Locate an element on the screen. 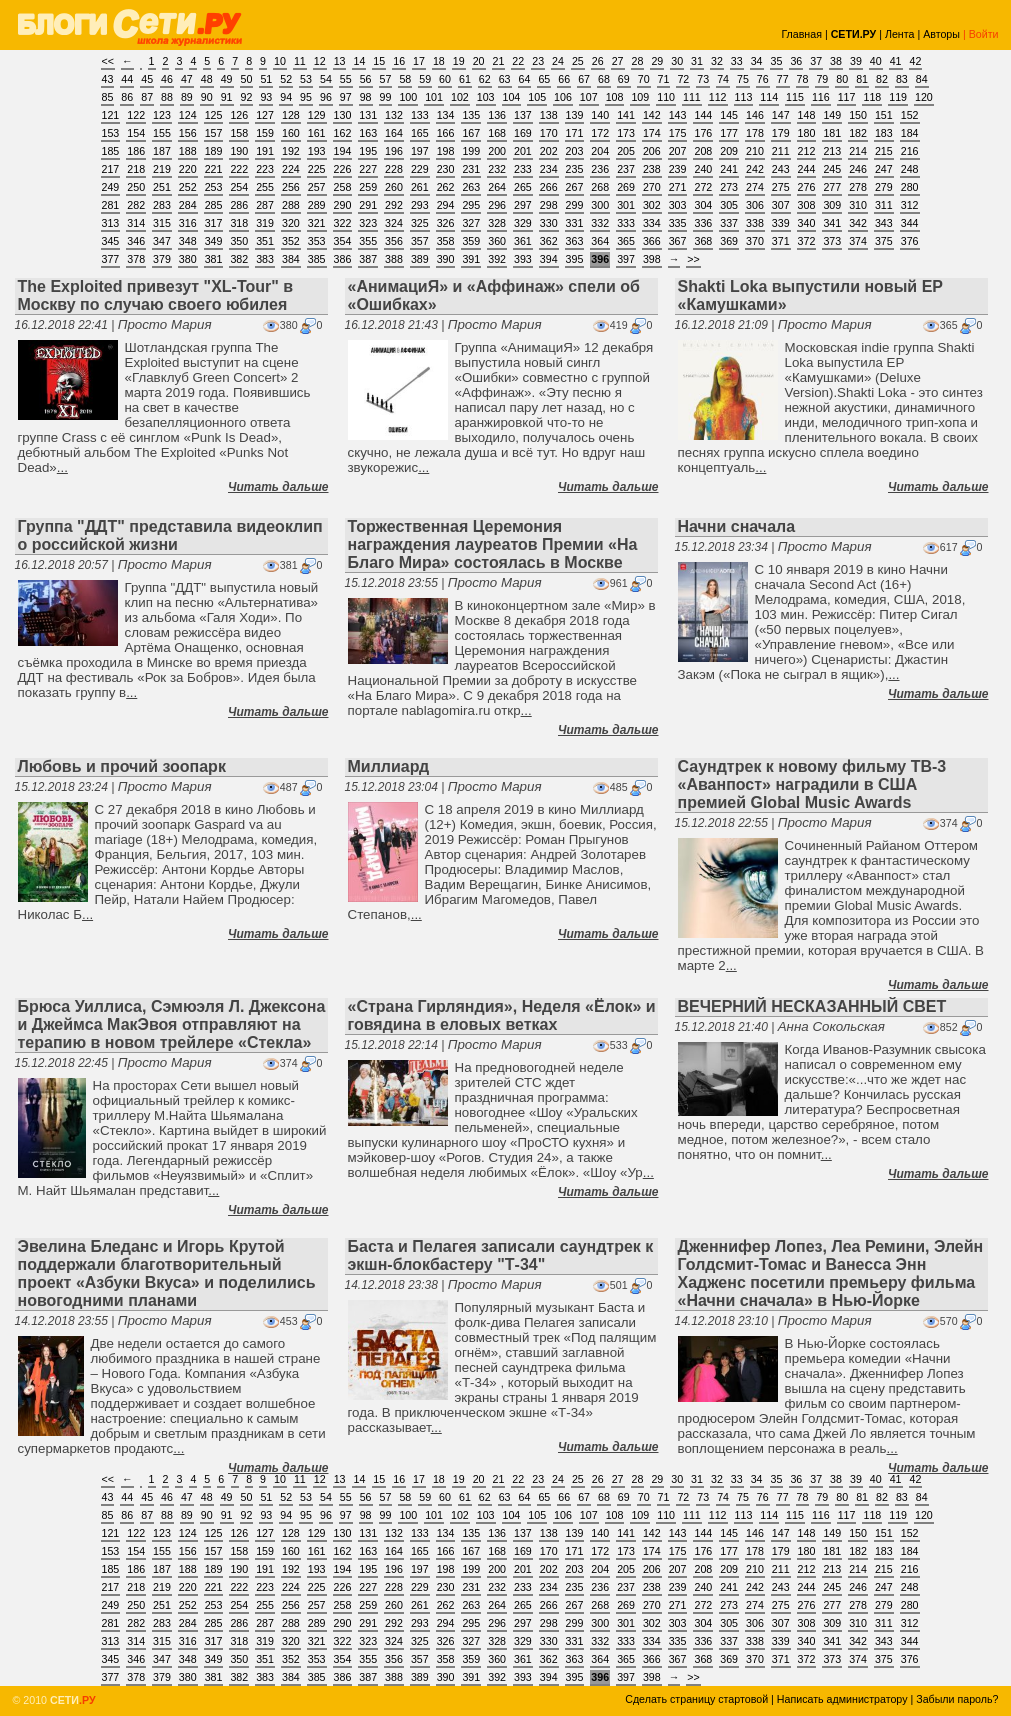 Image resolution: width=1011 pixels, height=1716 pixels. 135 is located at coordinates (471, 115).